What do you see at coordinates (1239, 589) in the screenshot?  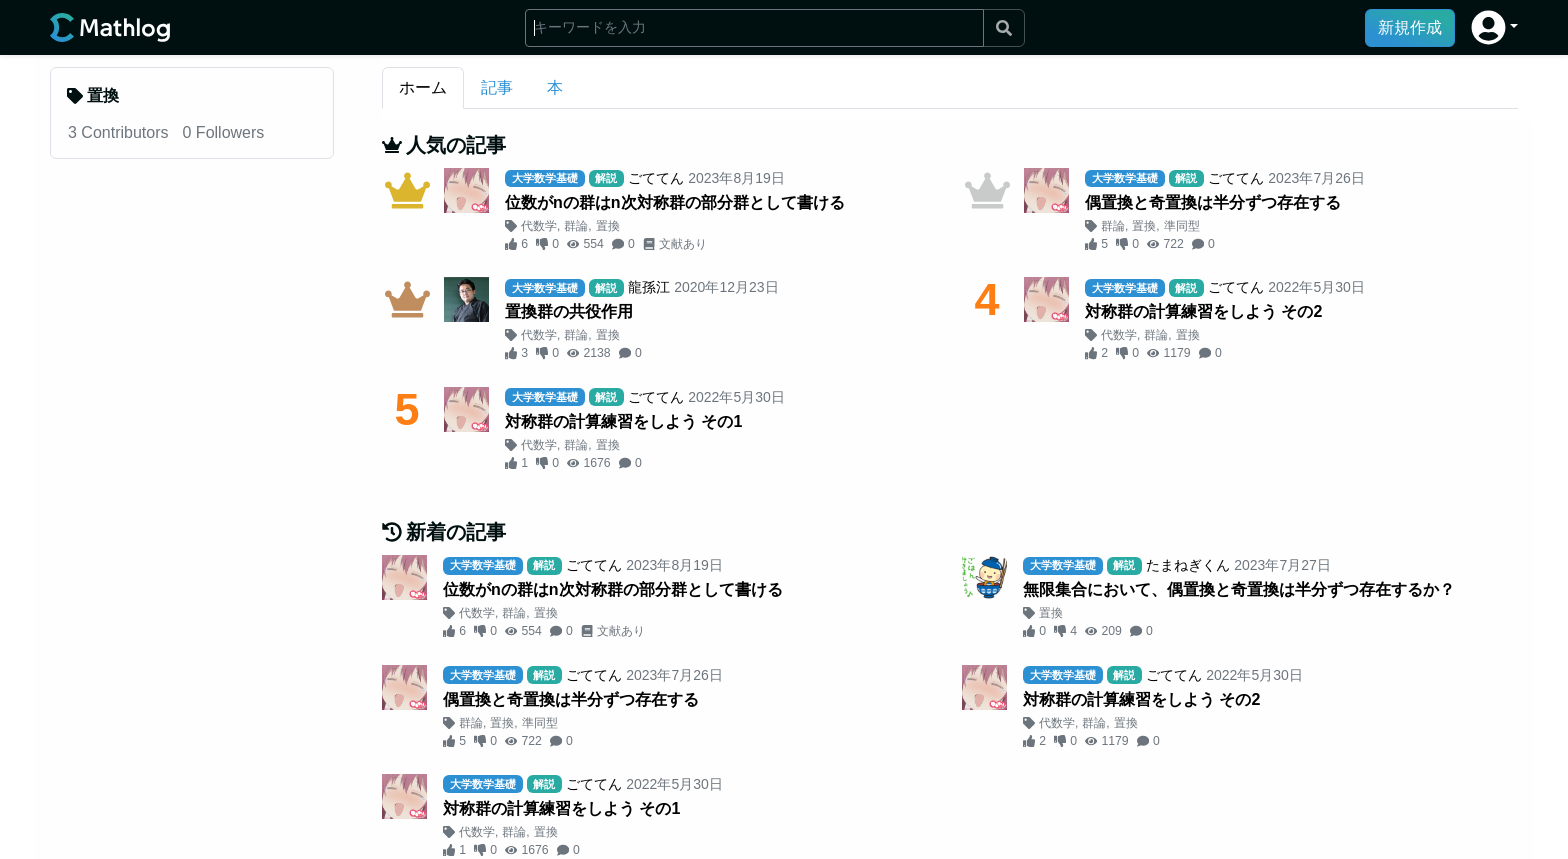 I see `無限集合において、偶置換と奇置換は半分ずつ存在するか？` at bounding box center [1239, 589].